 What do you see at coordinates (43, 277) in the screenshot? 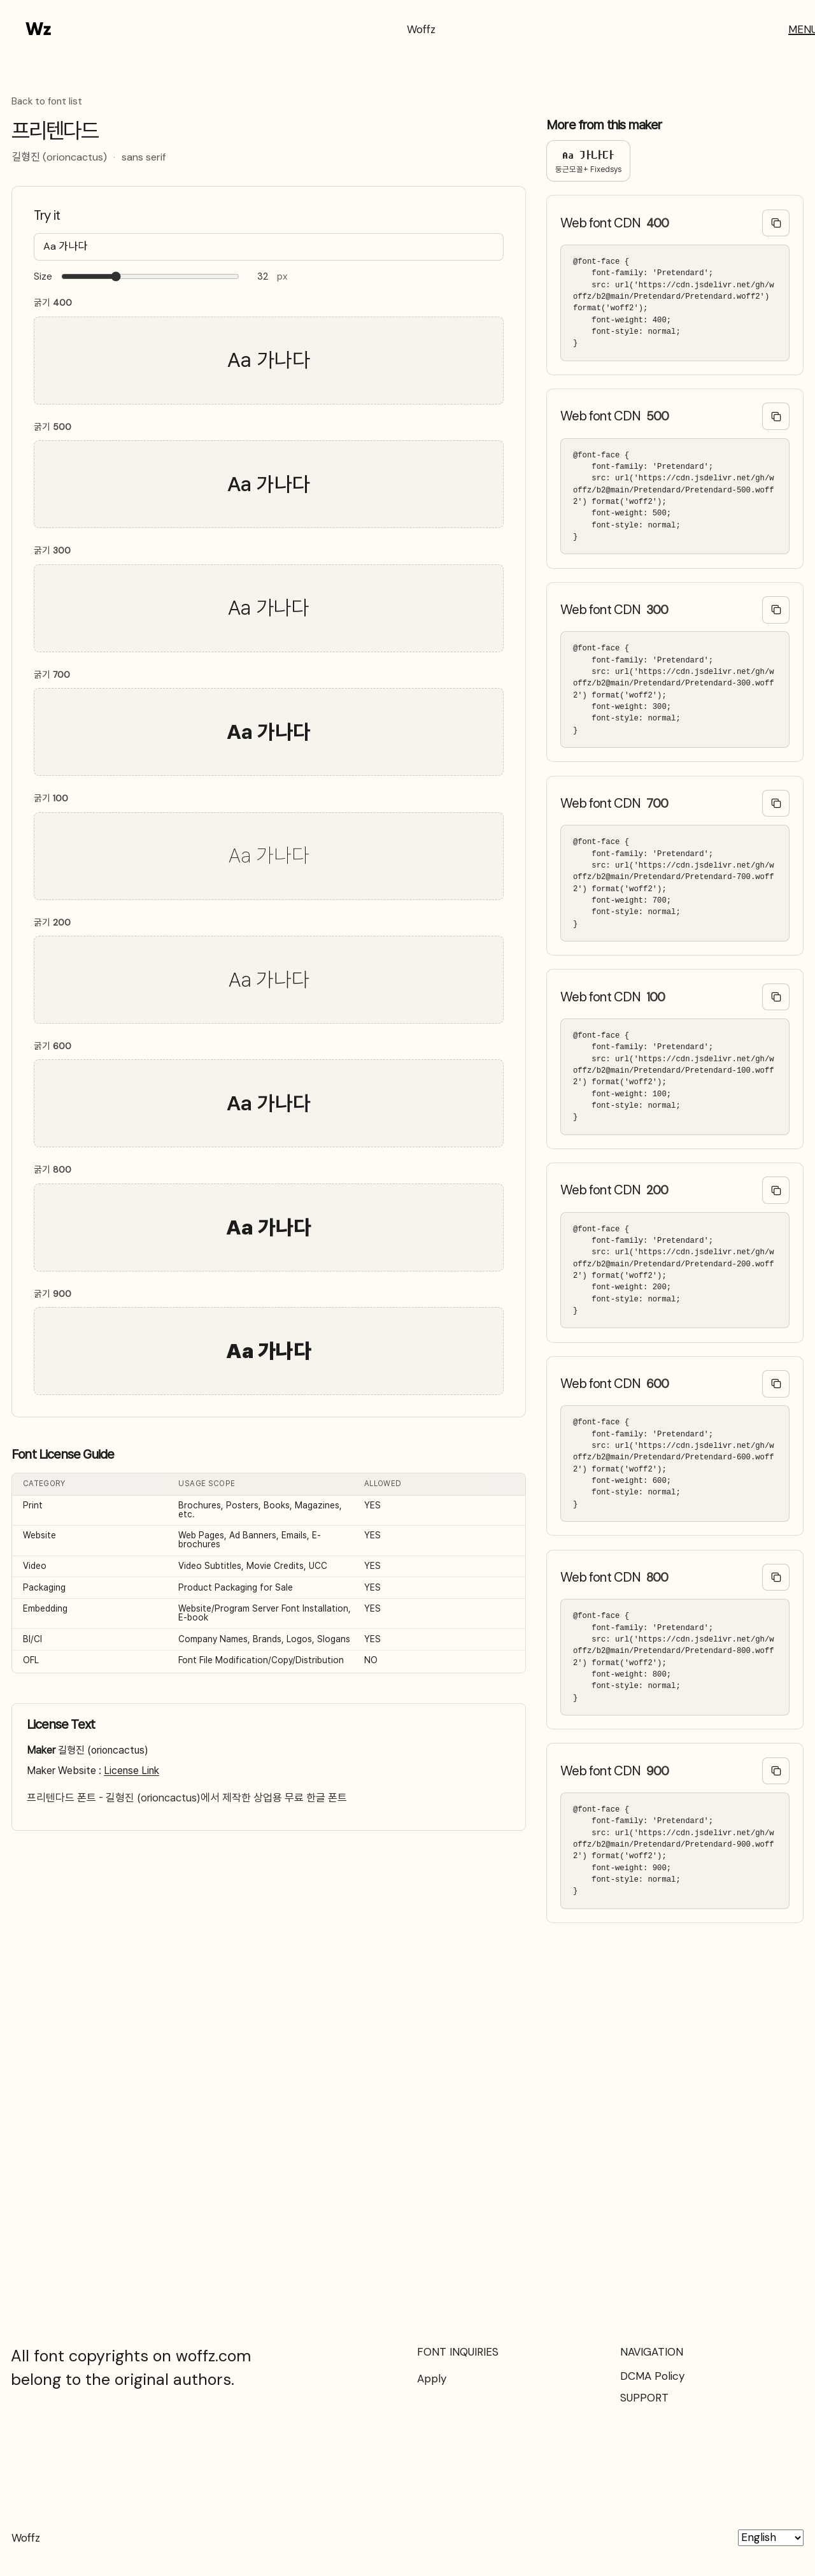
I see `Size` at bounding box center [43, 277].